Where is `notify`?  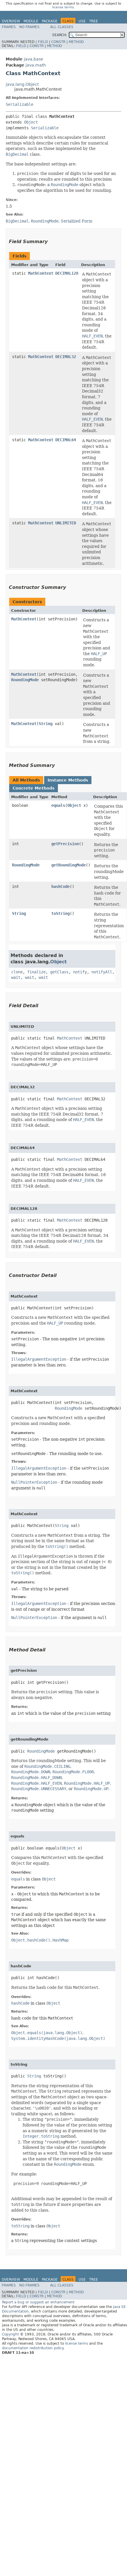 notify is located at coordinates (80, 972).